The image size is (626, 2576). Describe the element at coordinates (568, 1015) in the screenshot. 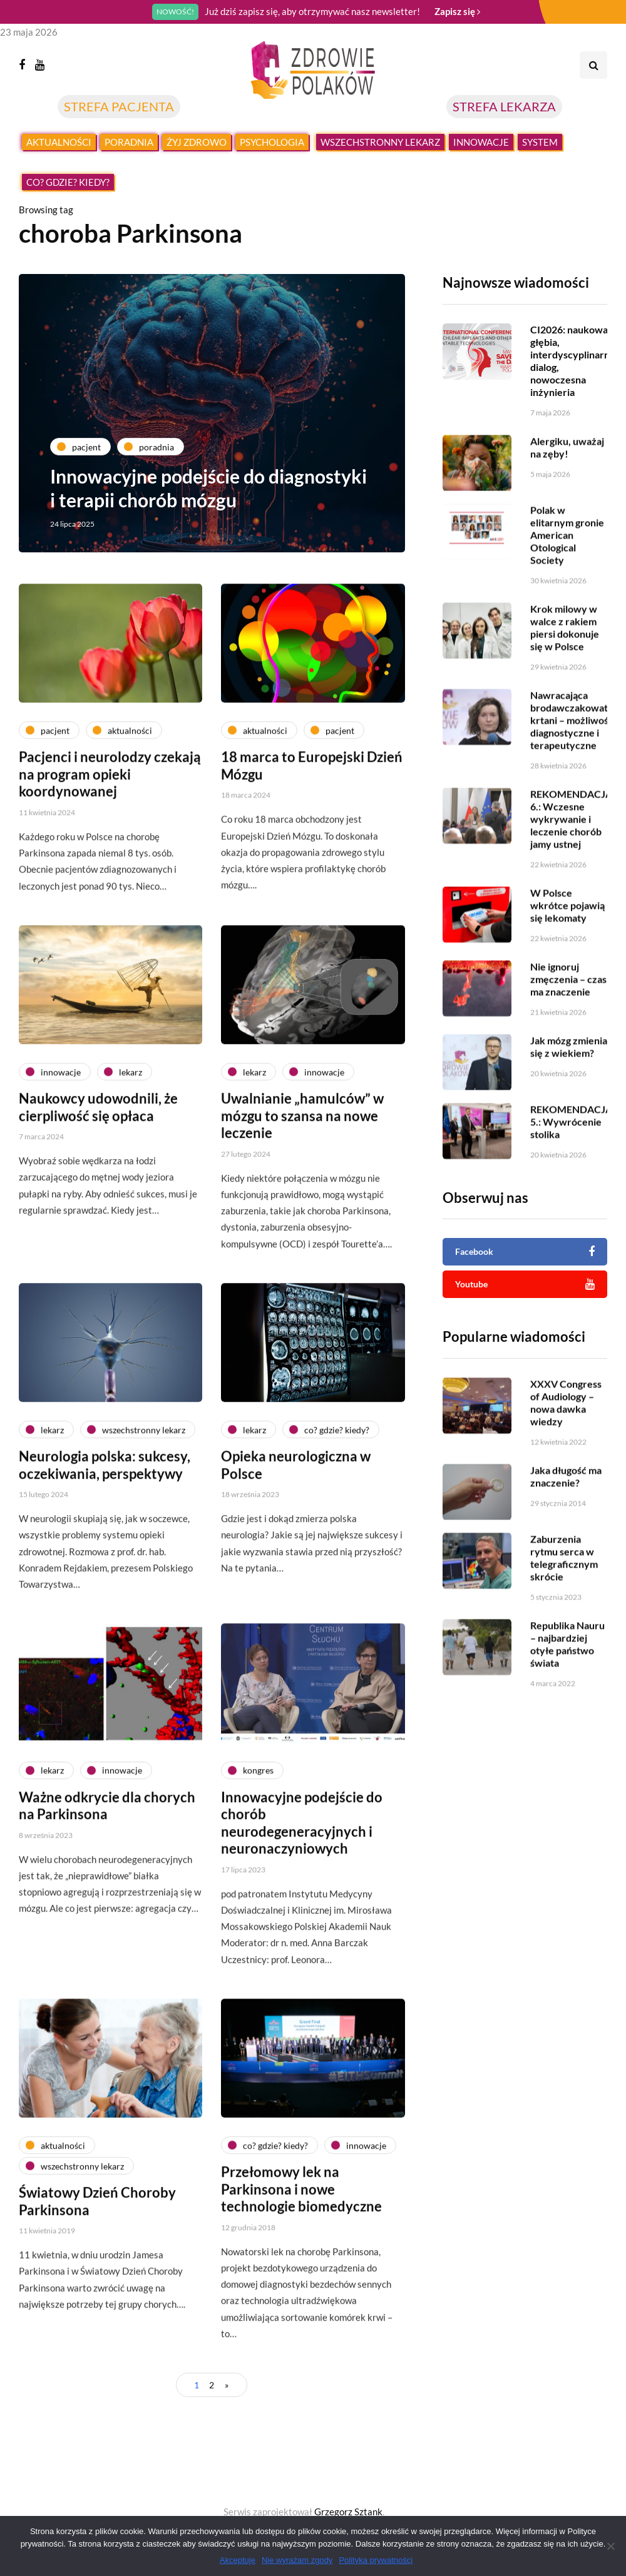

I see `Nie ignoruj zmęczenia – czas ma znaczenie` at that location.